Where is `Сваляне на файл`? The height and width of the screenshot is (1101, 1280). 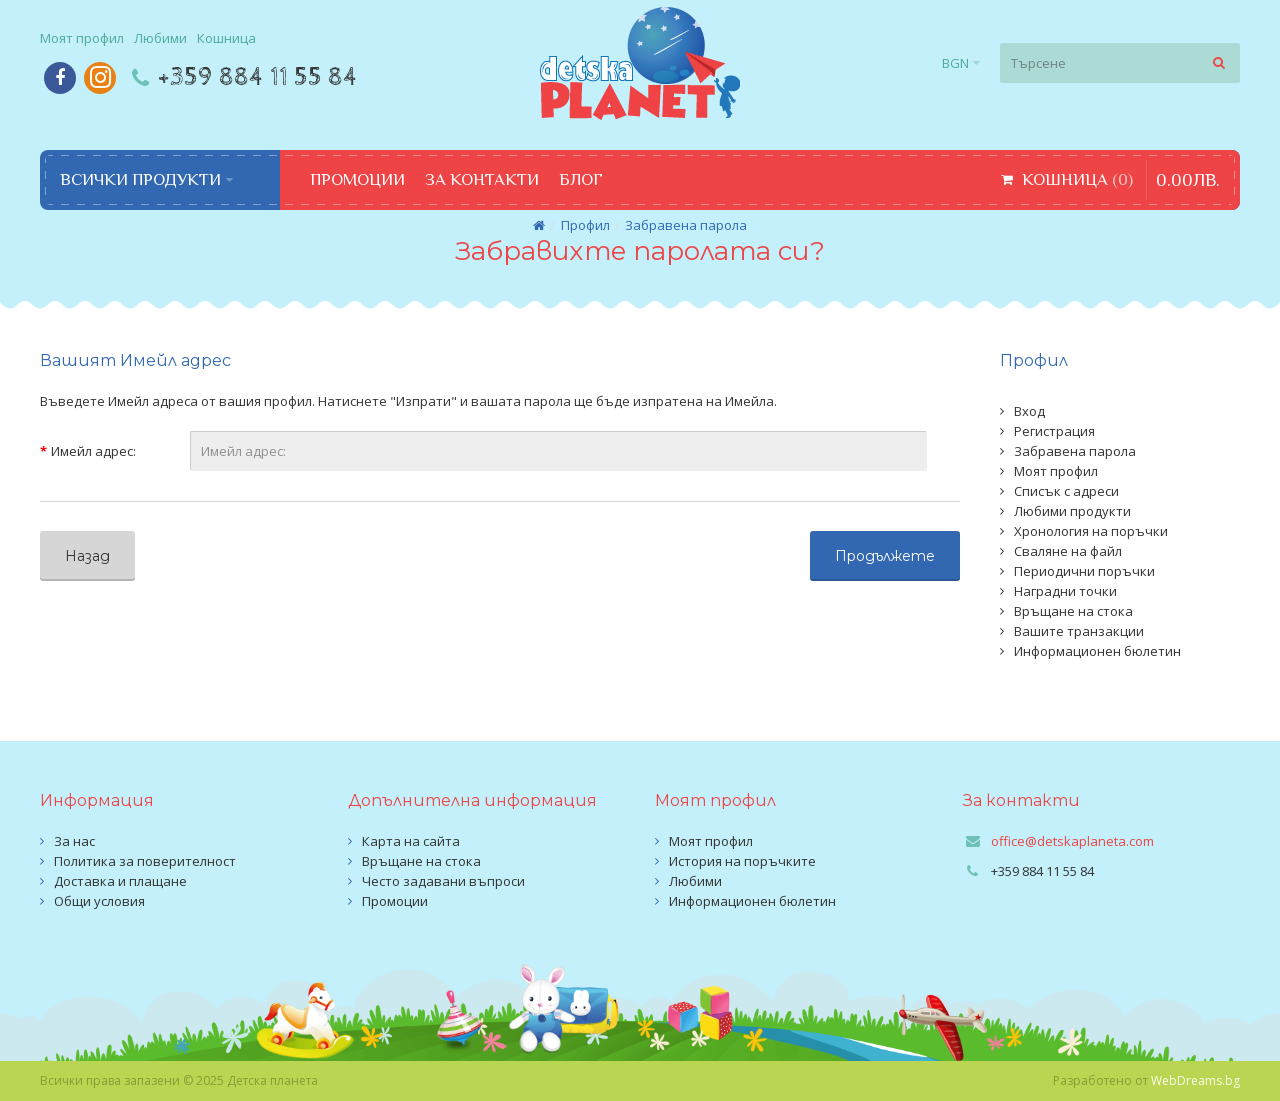
Сваляне на файл is located at coordinates (1068, 551).